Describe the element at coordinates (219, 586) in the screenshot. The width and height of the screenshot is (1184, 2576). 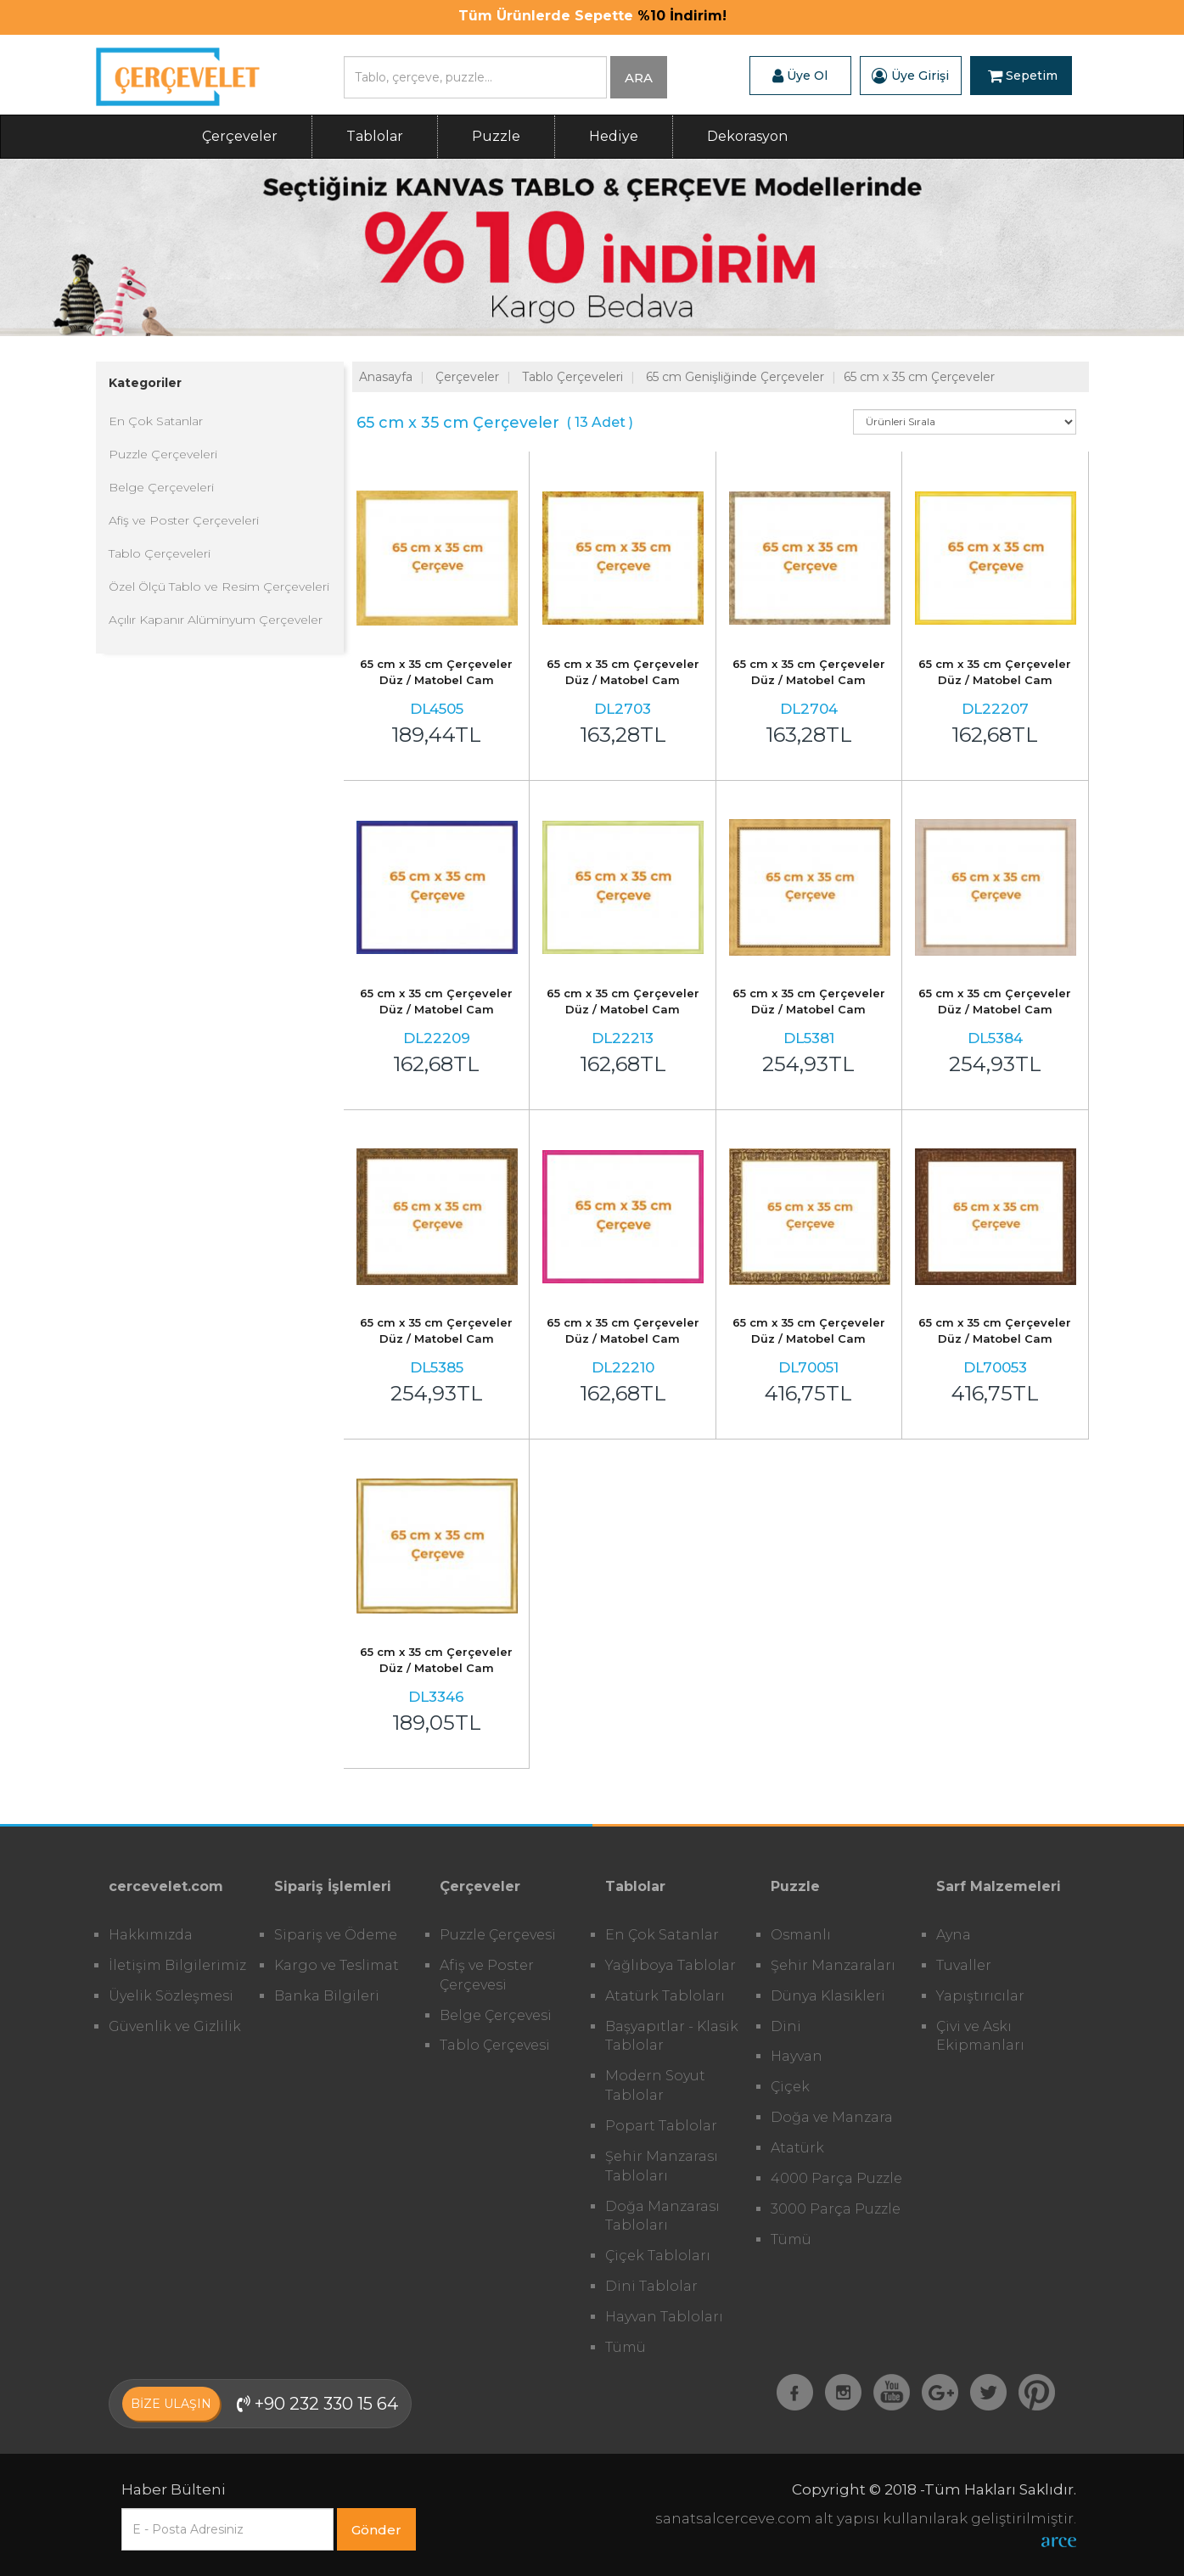
I see `Özel Ölçü Tablo ve Resim Çerçeveleri` at that location.